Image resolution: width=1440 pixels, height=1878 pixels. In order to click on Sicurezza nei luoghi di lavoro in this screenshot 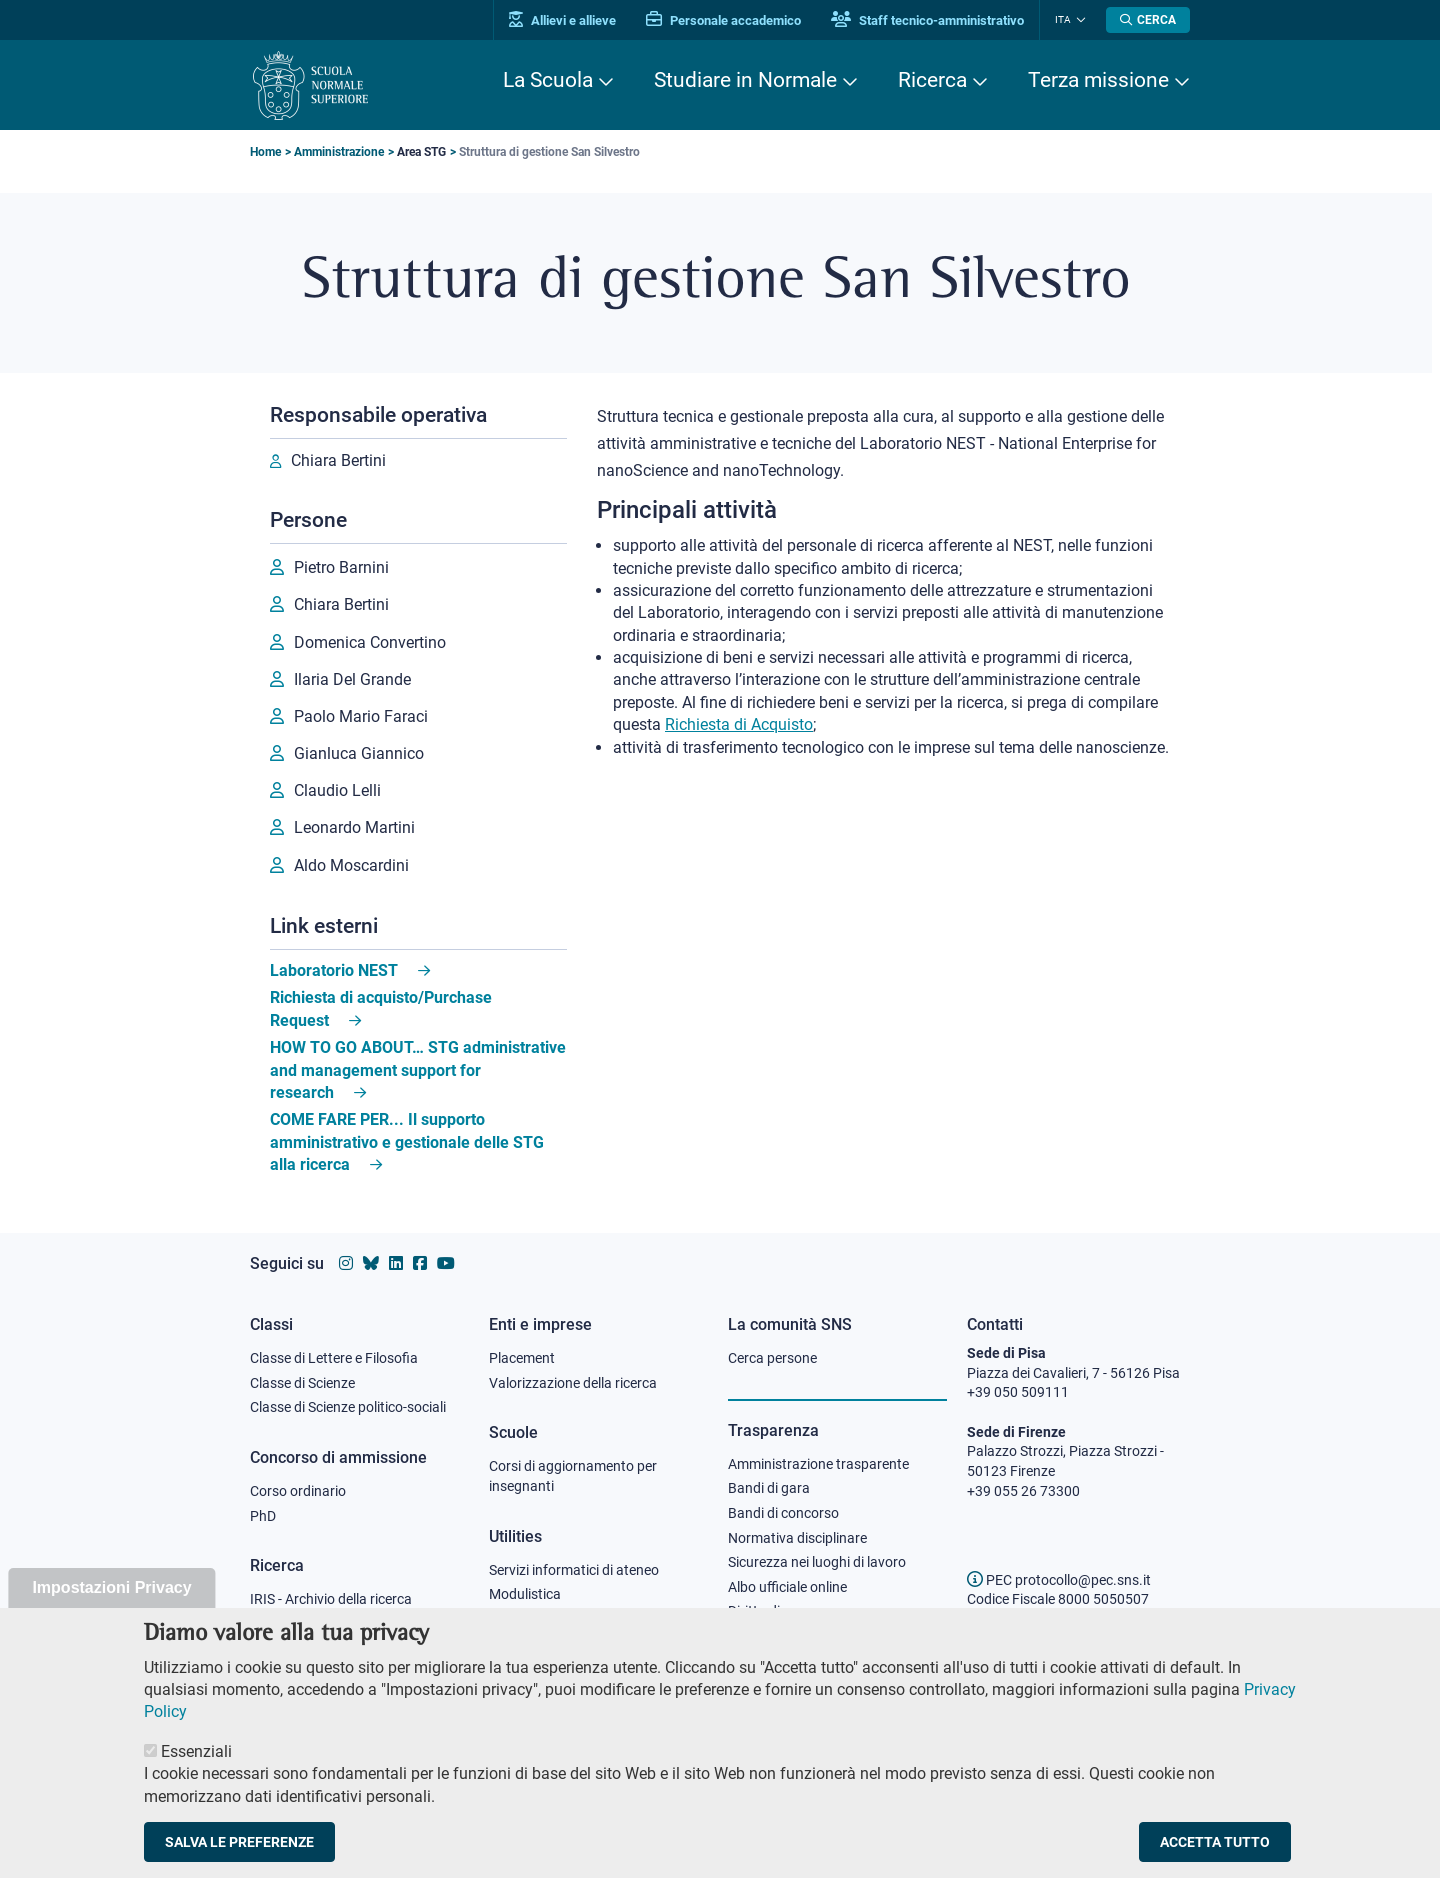, I will do `click(817, 1562)`.